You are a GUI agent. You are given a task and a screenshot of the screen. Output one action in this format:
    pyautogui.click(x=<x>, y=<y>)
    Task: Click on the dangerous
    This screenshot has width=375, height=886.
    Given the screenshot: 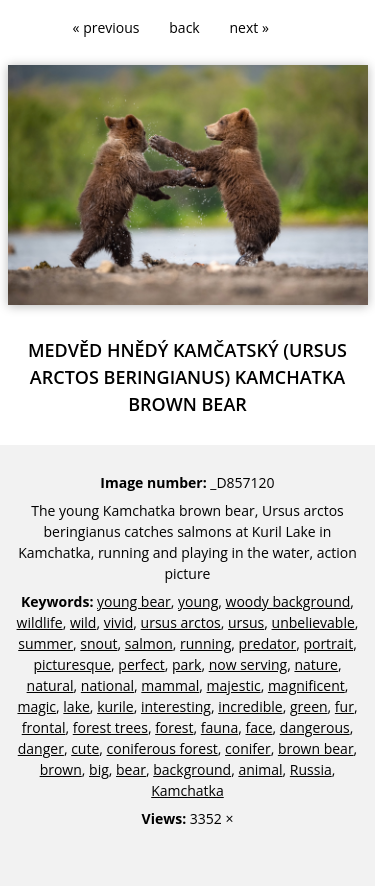 What is the action you would take?
    pyautogui.click(x=315, y=727)
    